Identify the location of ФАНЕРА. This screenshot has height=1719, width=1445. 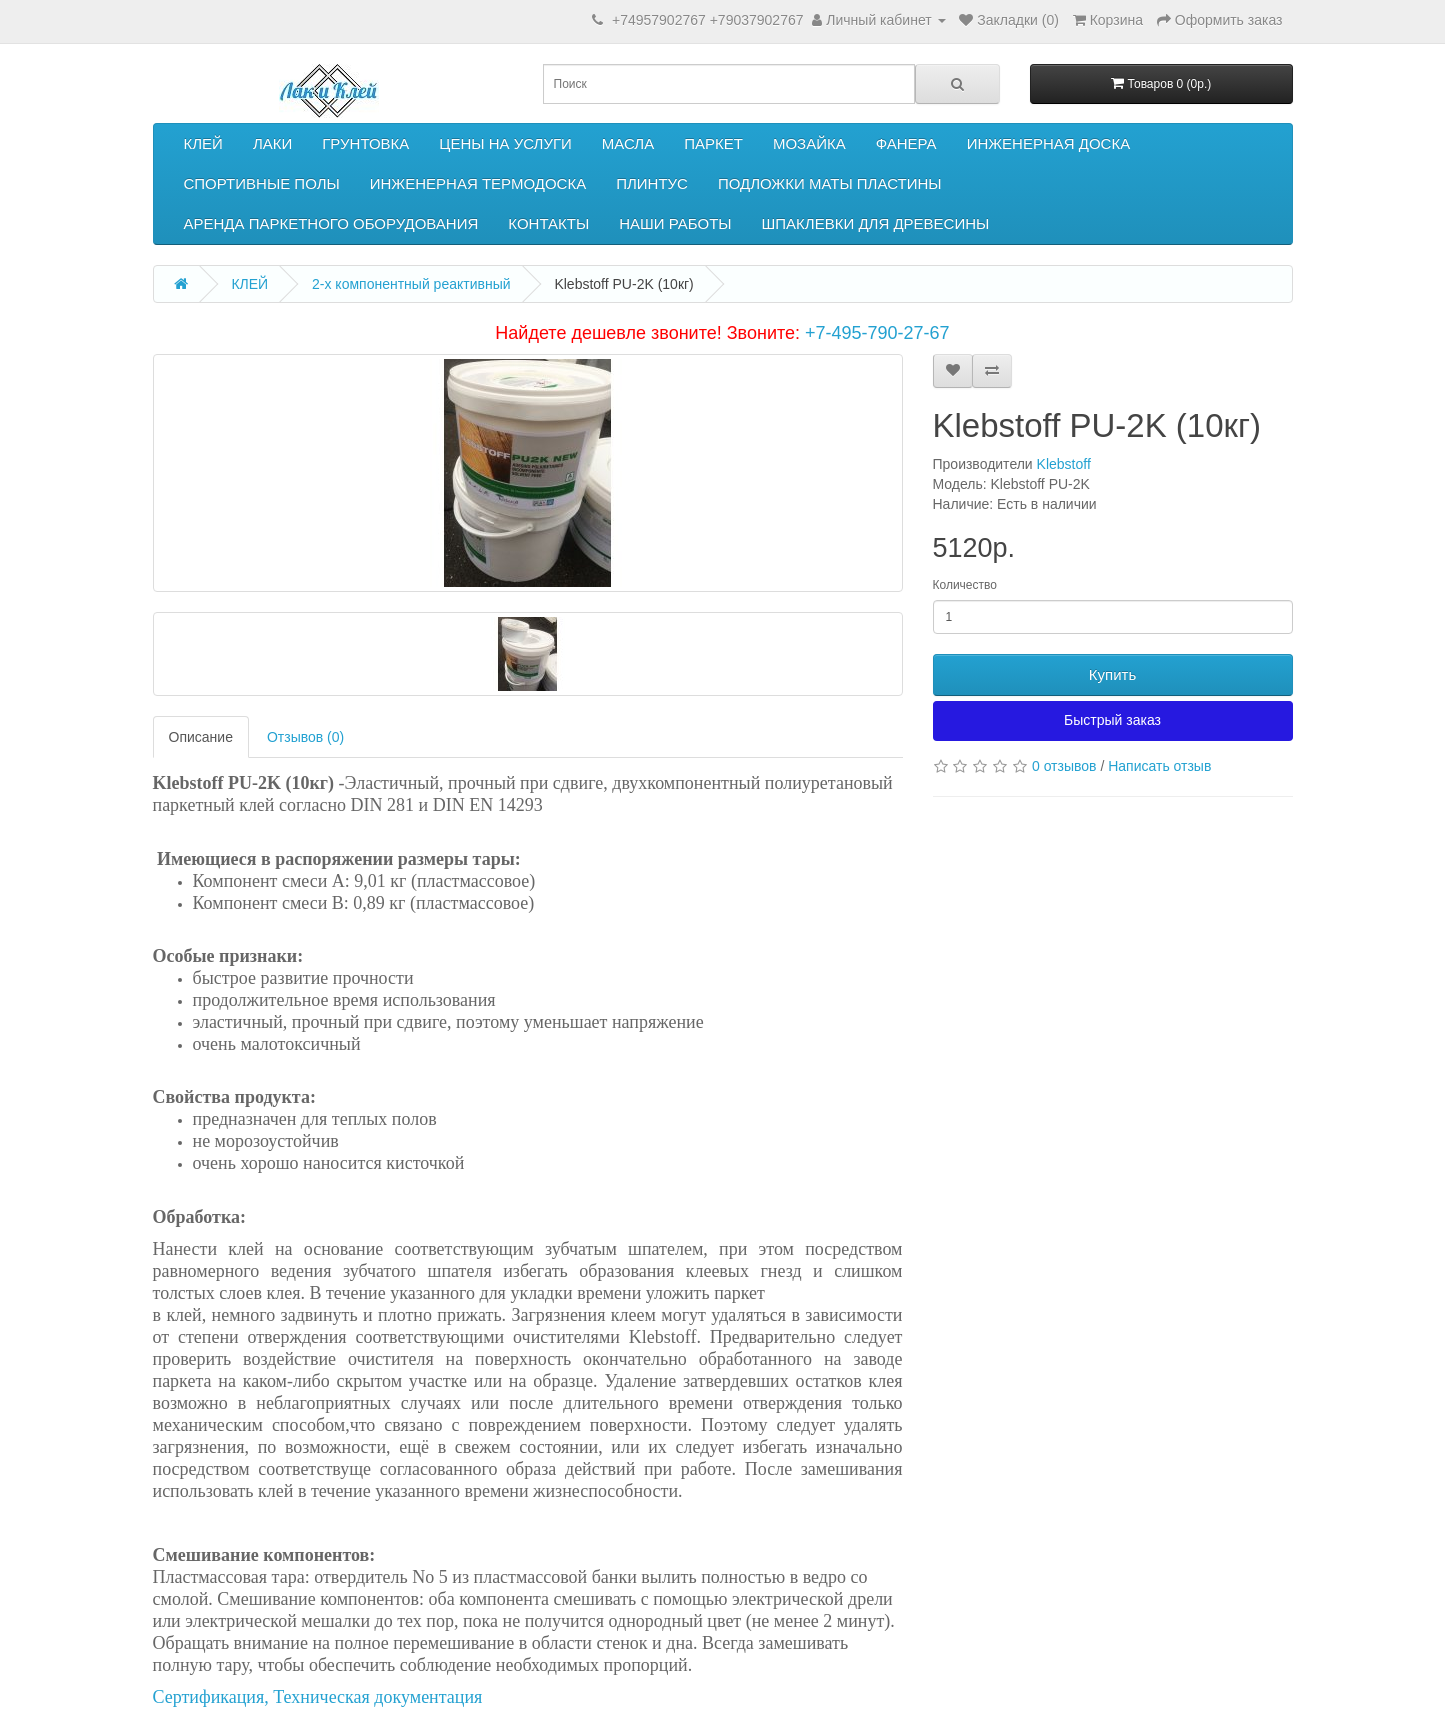
(906, 143).